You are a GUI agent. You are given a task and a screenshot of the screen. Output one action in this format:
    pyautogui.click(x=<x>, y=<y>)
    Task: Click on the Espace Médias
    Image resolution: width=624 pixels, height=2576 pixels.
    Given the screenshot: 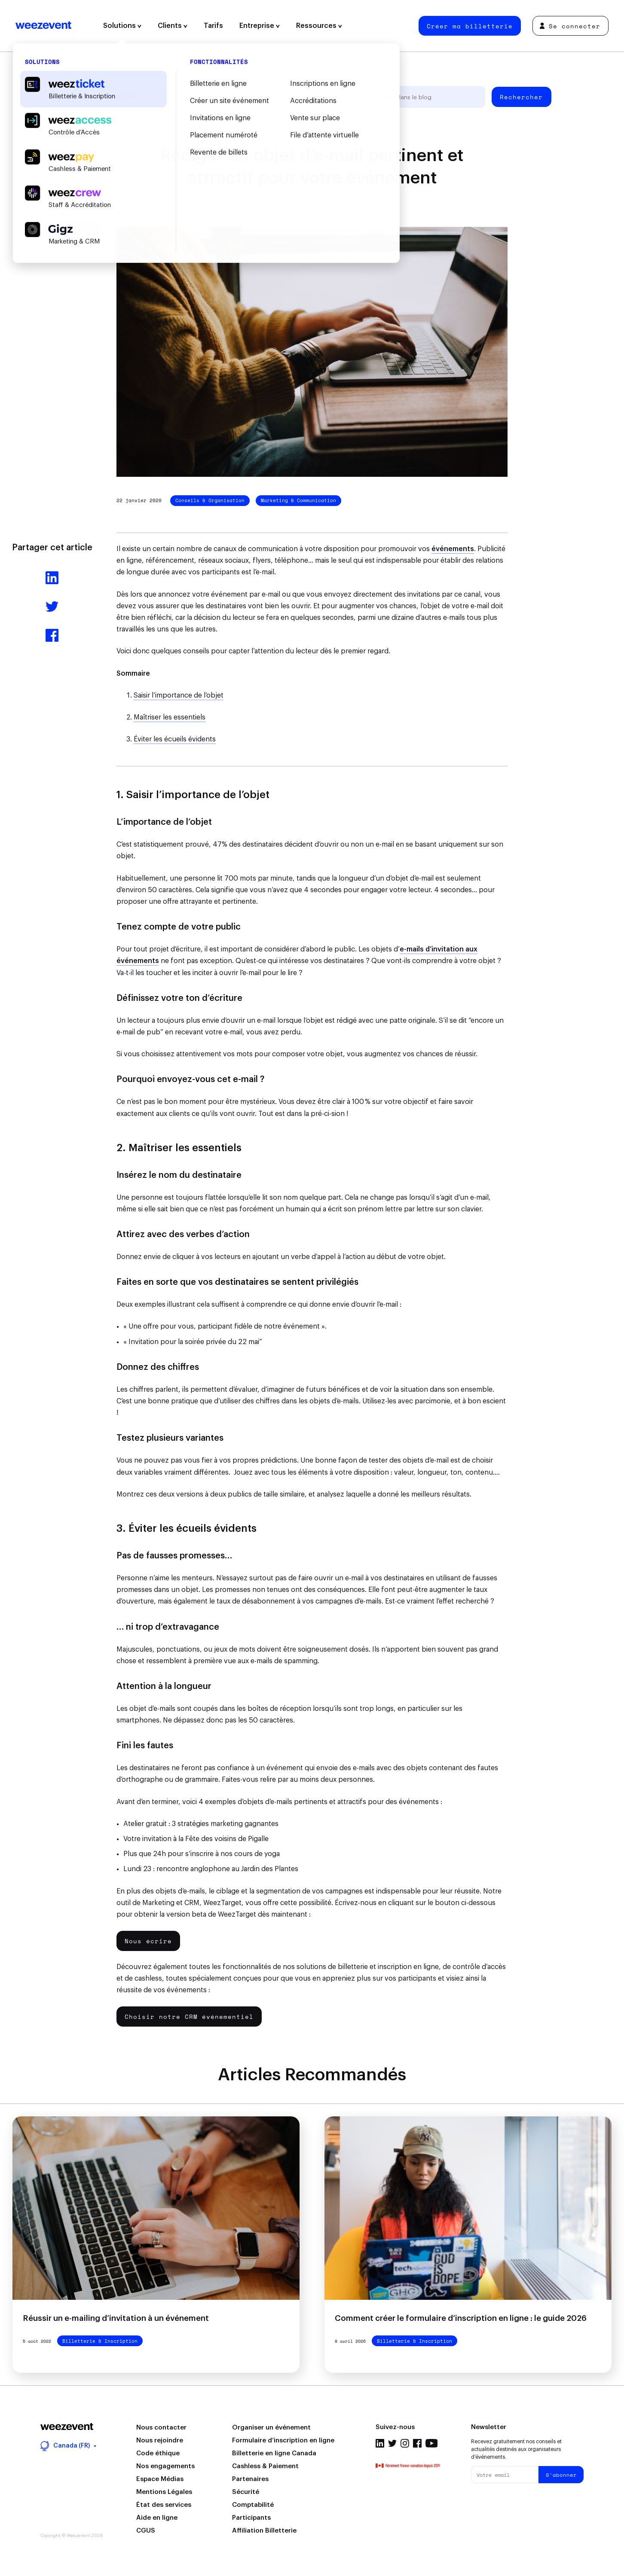 What is the action you would take?
    pyautogui.click(x=160, y=2479)
    